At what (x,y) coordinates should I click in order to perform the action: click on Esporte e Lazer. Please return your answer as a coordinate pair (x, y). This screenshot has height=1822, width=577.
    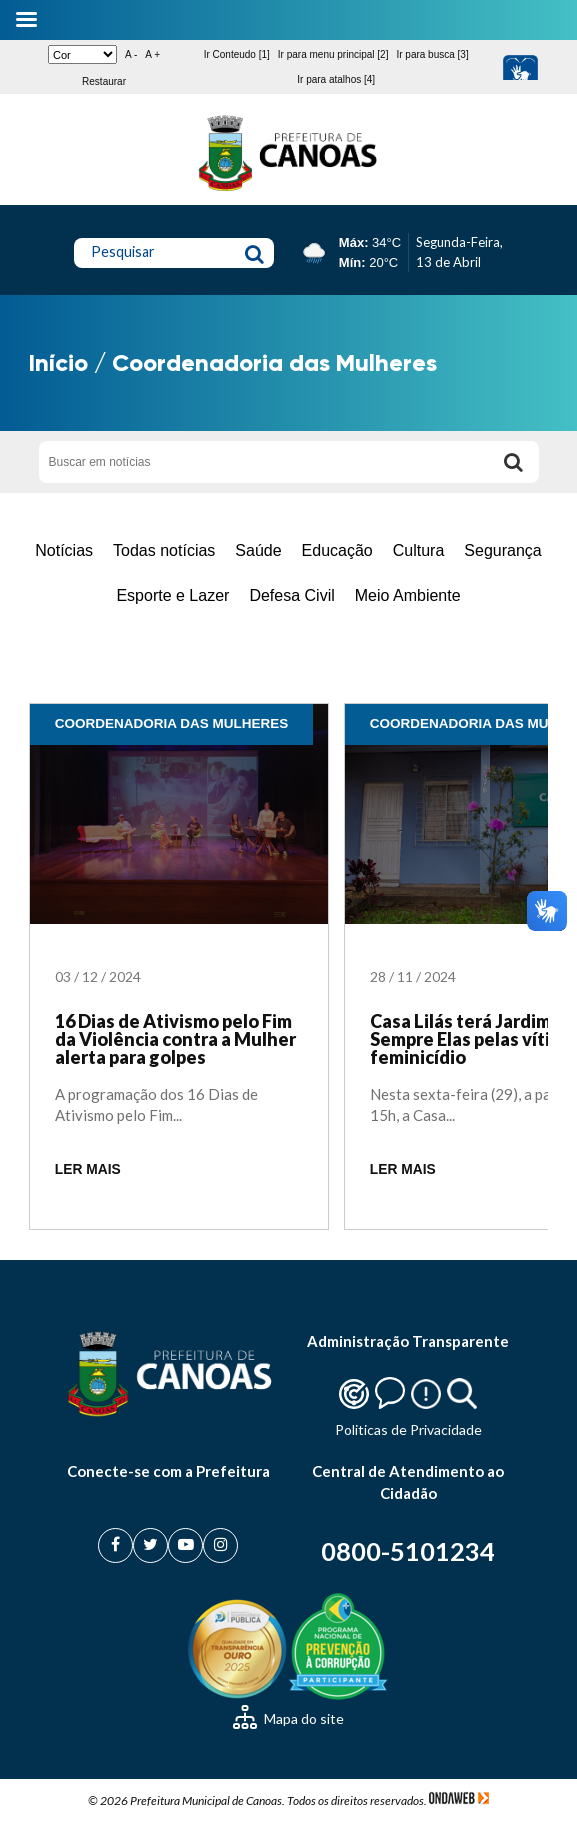
    Looking at the image, I should click on (172, 595).